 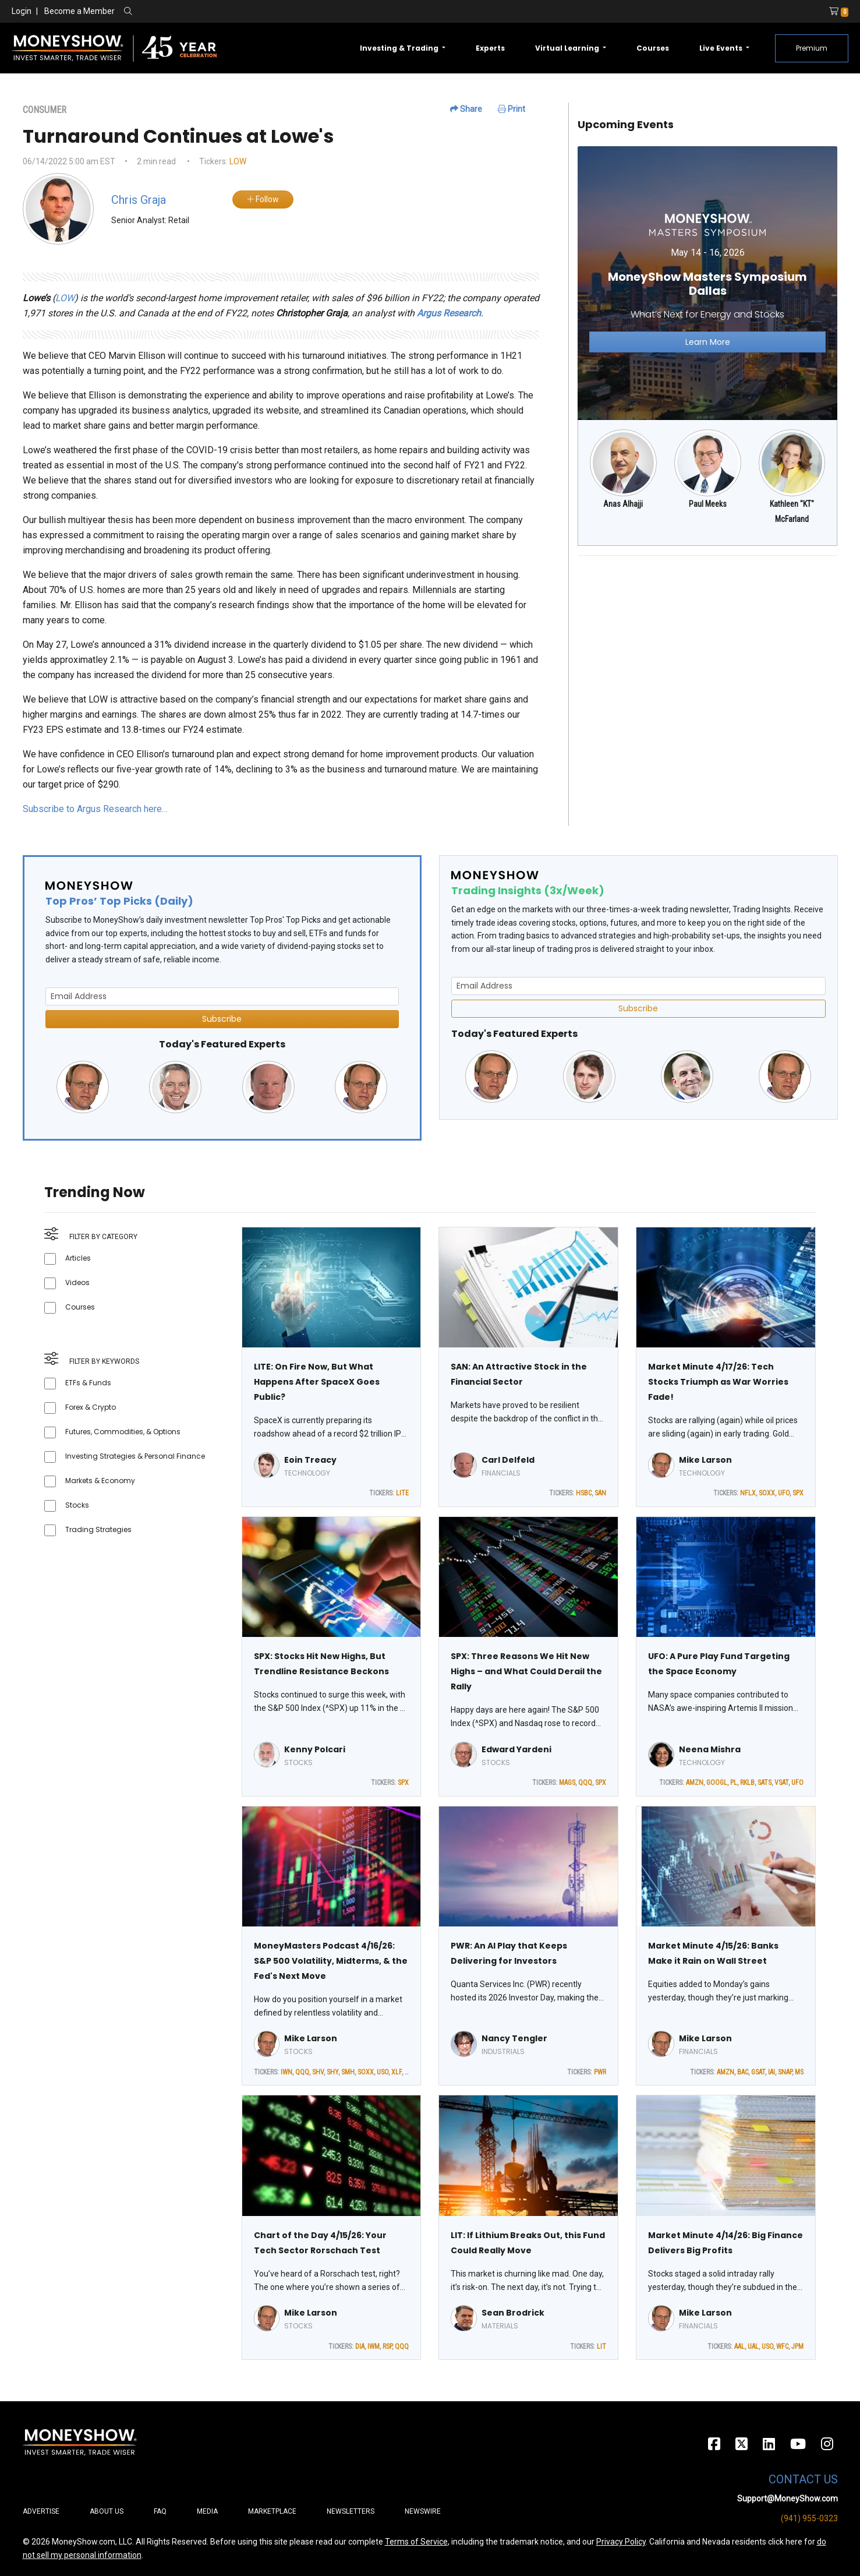 What do you see at coordinates (753, 2346) in the screenshot?
I see `UAL` at bounding box center [753, 2346].